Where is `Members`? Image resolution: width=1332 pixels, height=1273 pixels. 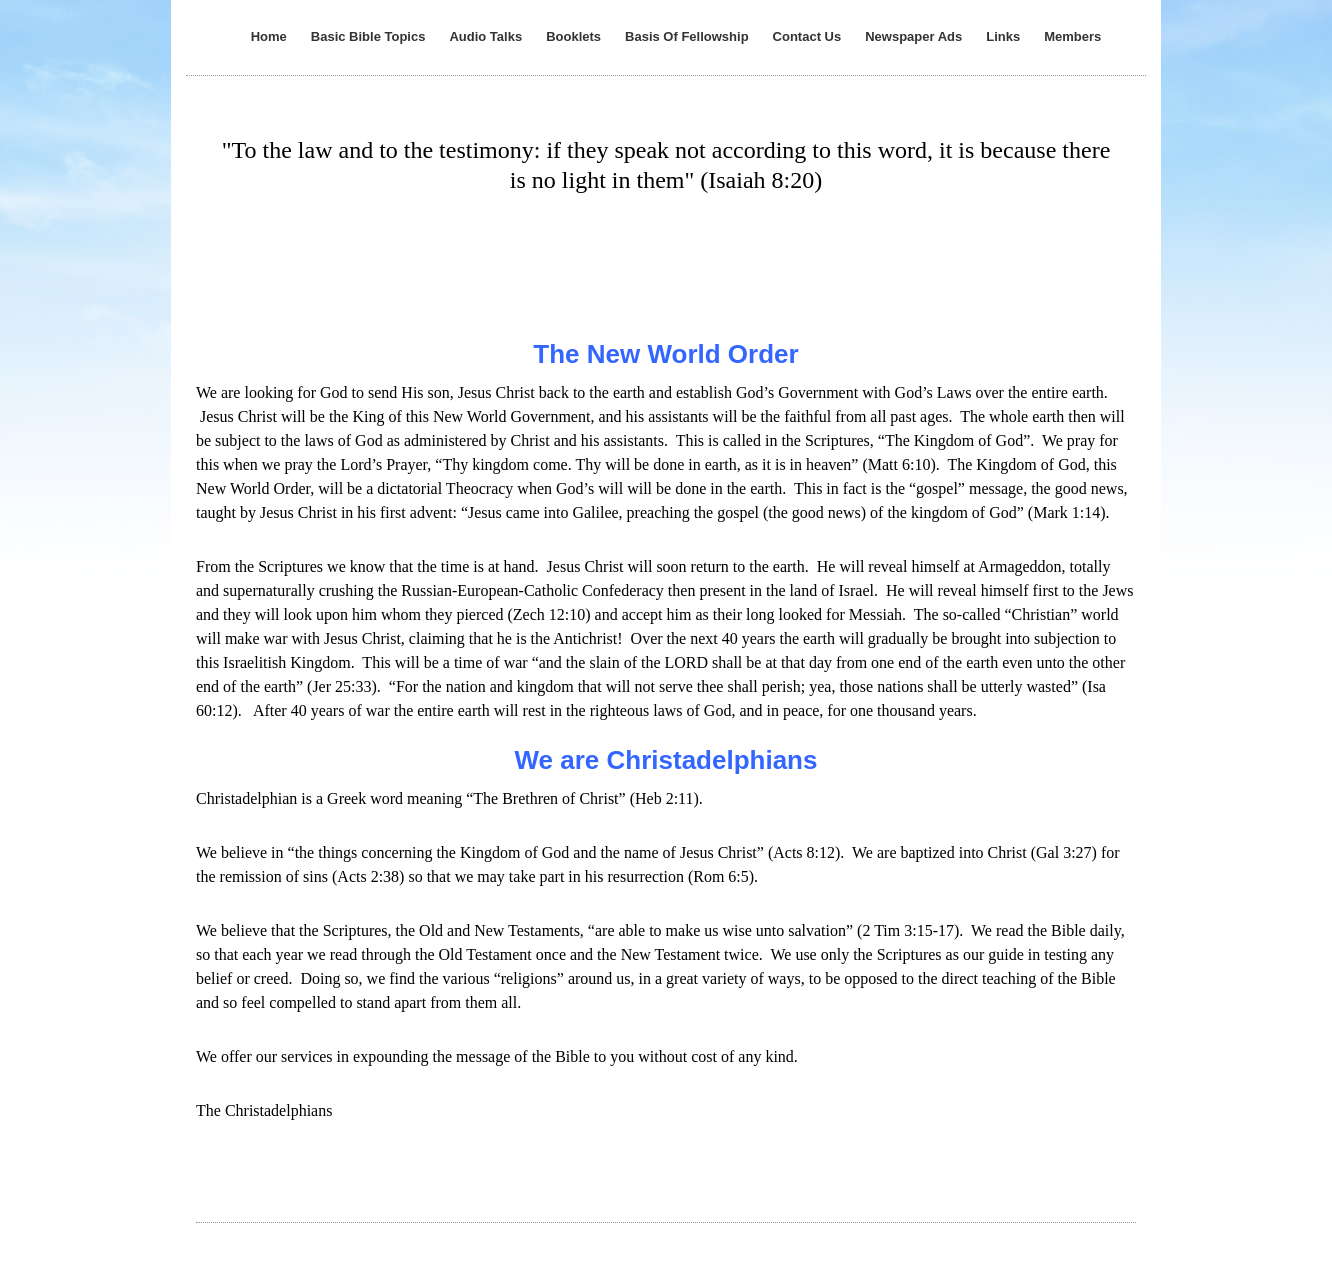 Members is located at coordinates (1072, 36).